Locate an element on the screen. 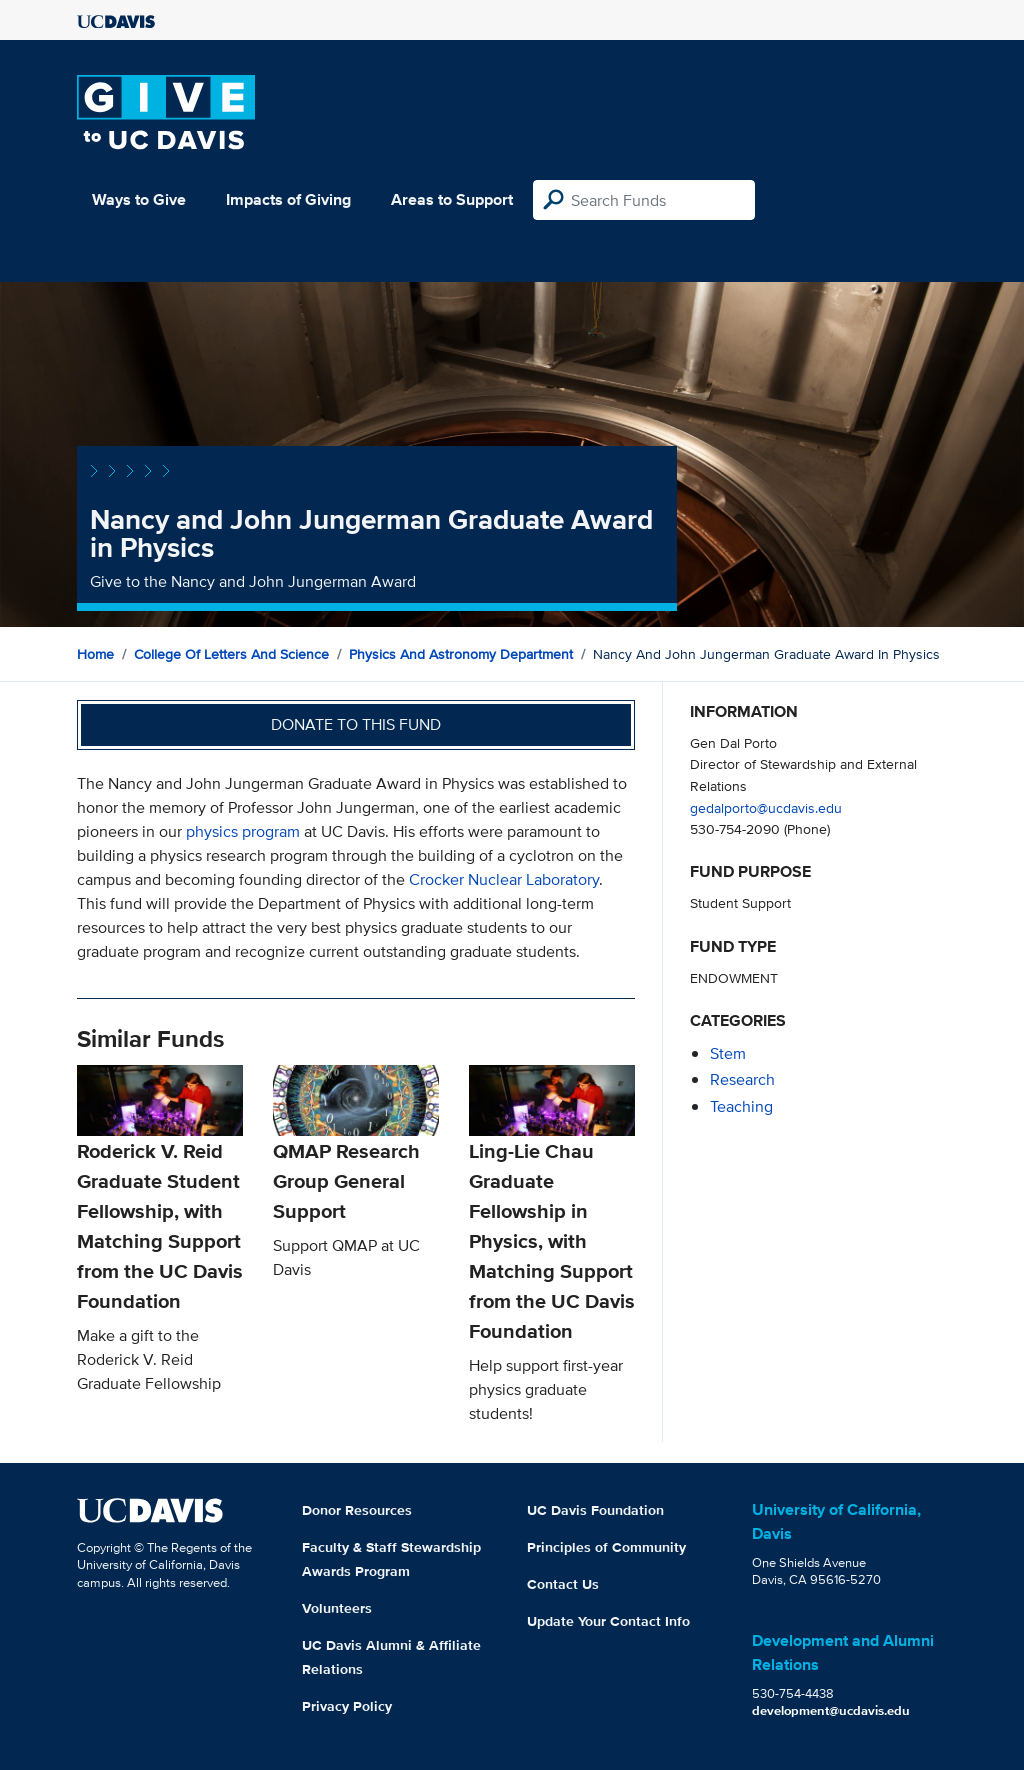  stem is located at coordinates (728, 1053).